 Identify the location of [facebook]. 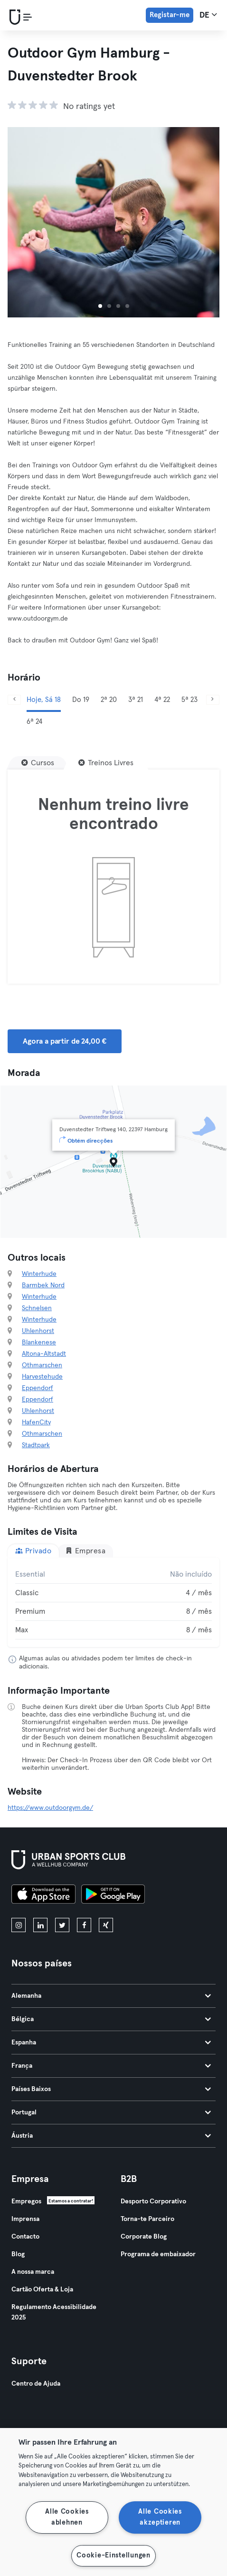
(84, 1925).